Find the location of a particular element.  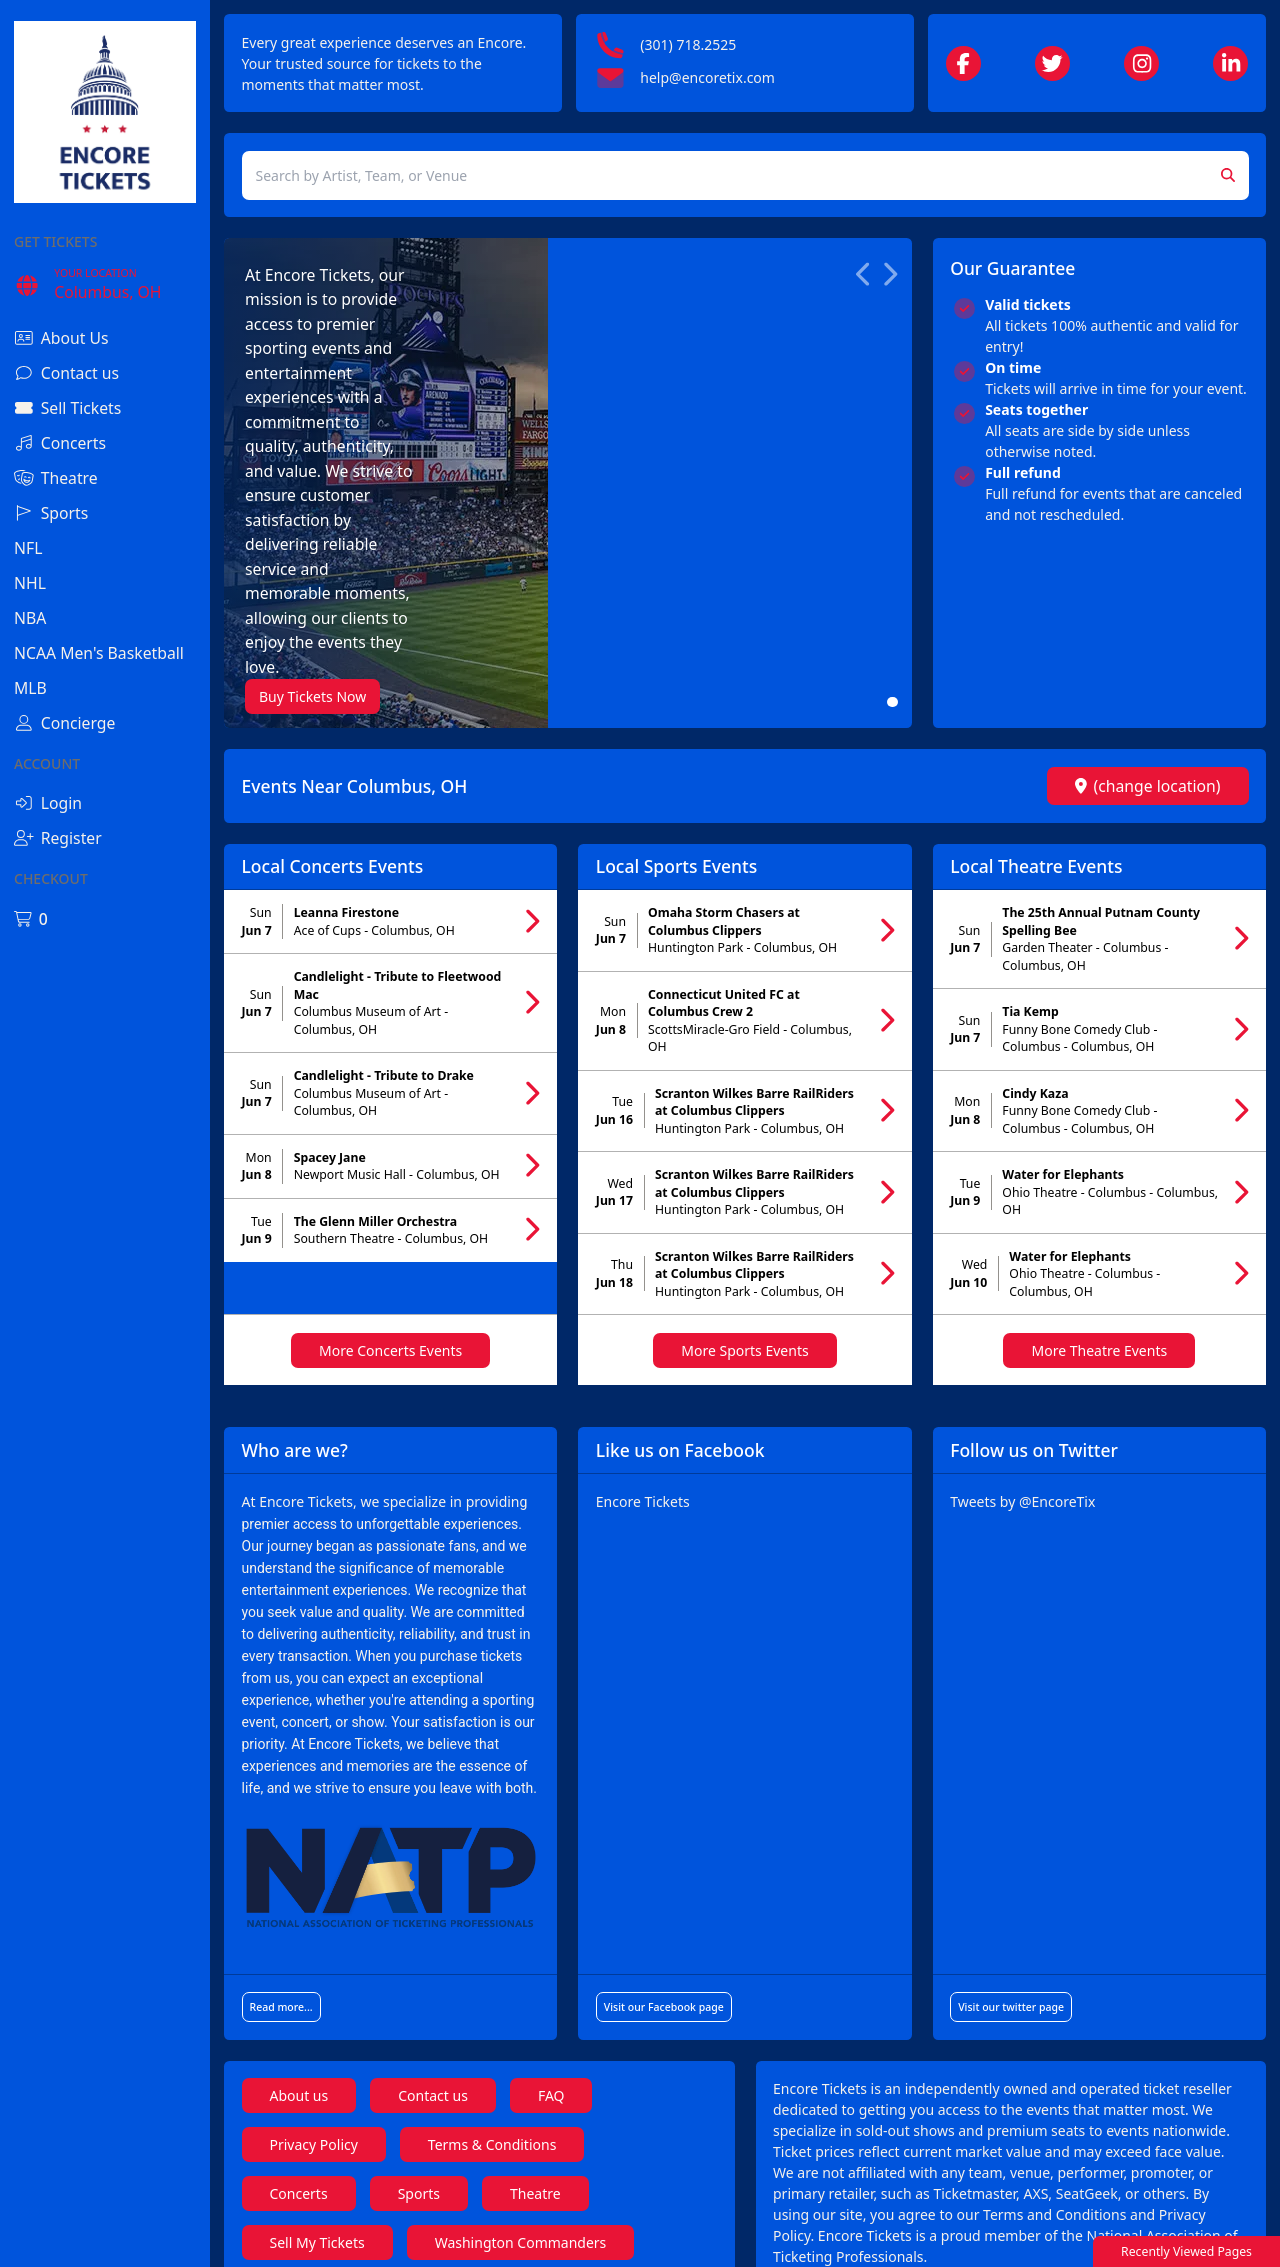

Buy Tickets Now is located at coordinates (312, 481).